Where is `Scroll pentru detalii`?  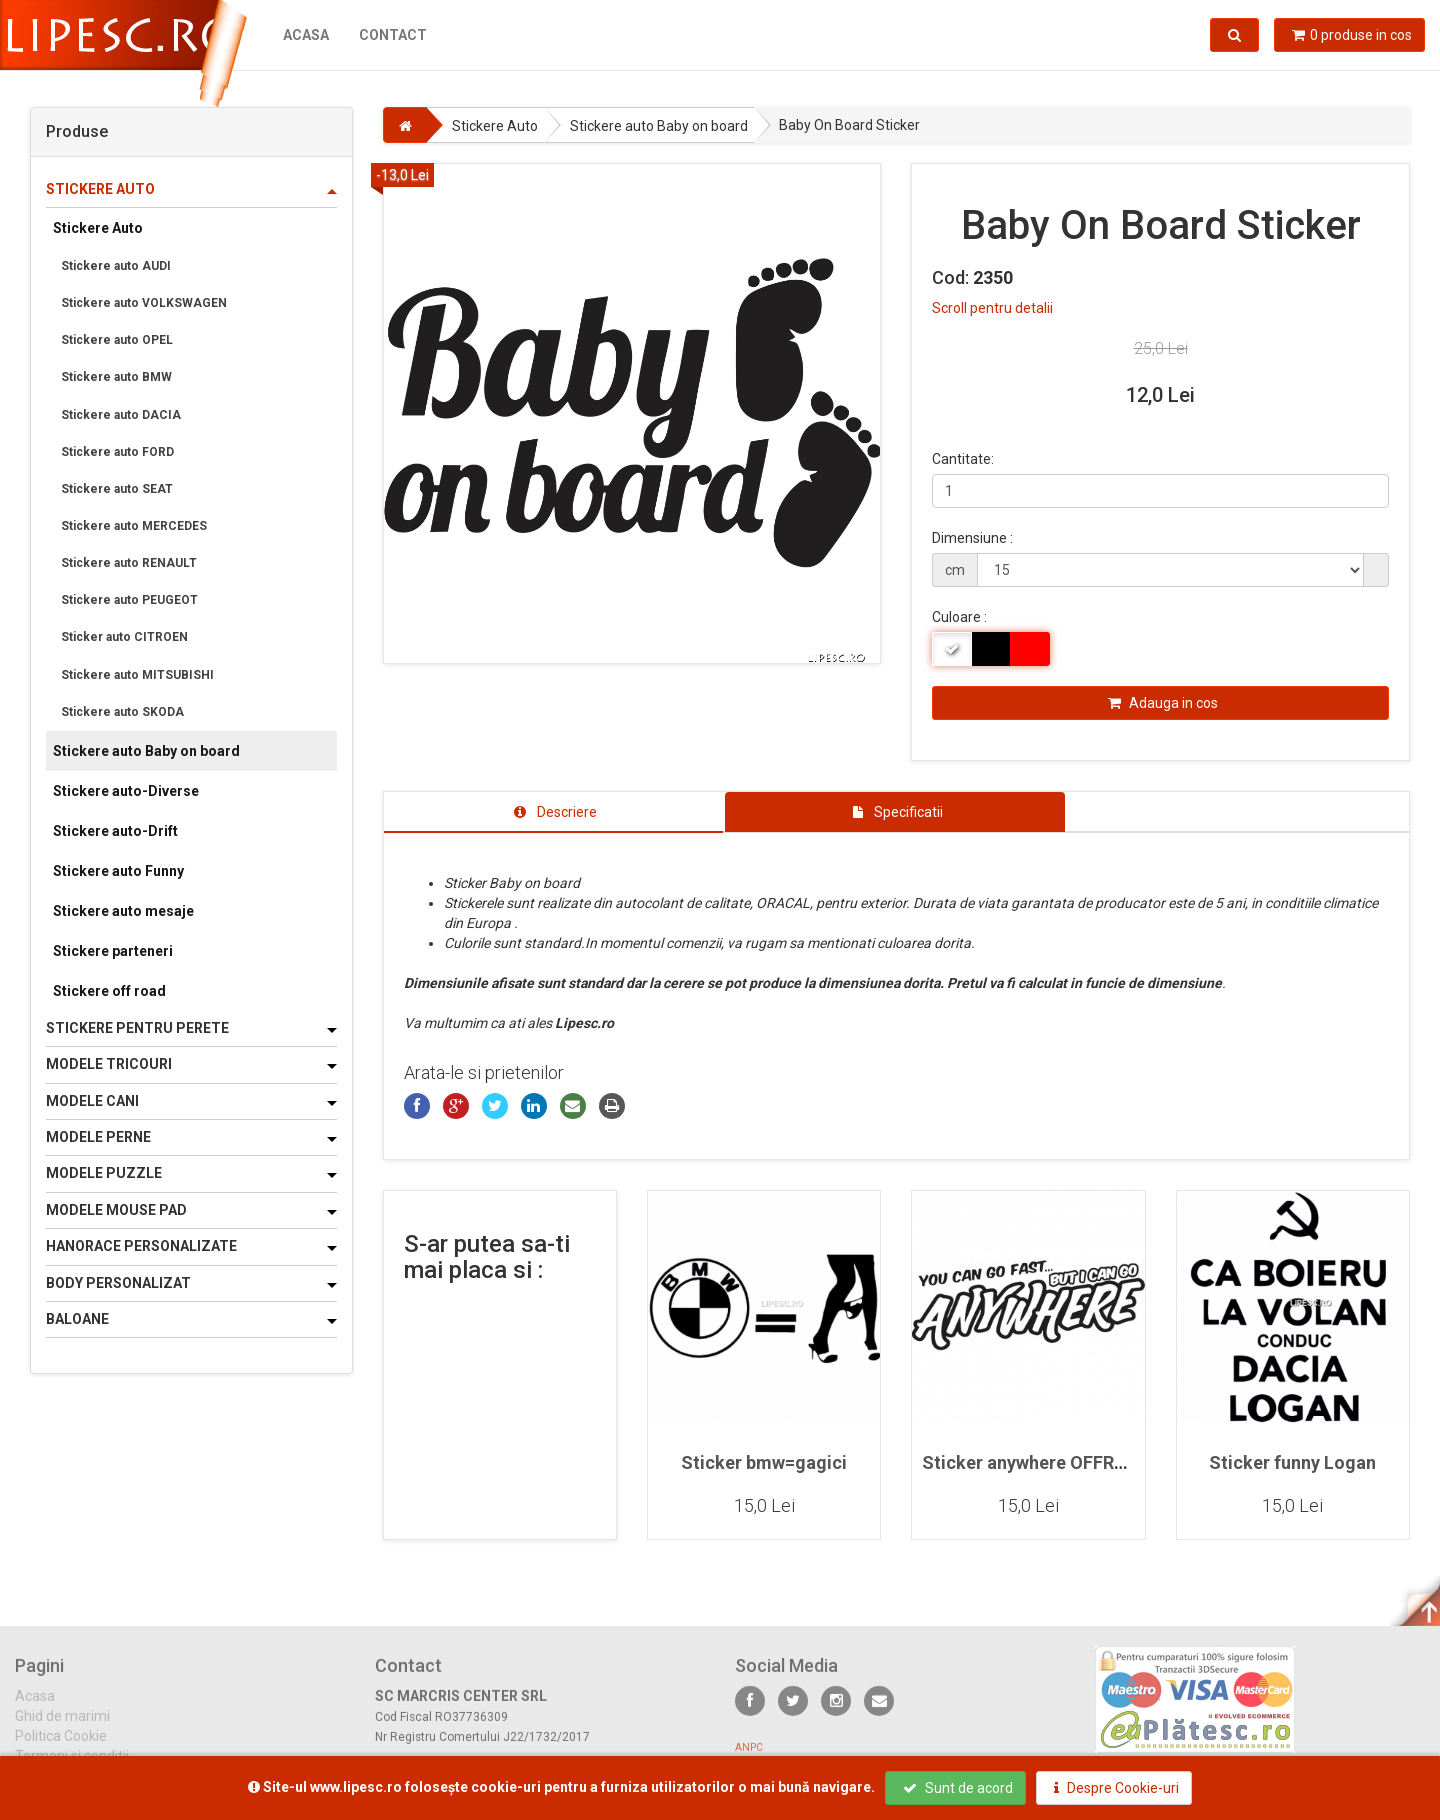 Scroll pentru detalii is located at coordinates (992, 308).